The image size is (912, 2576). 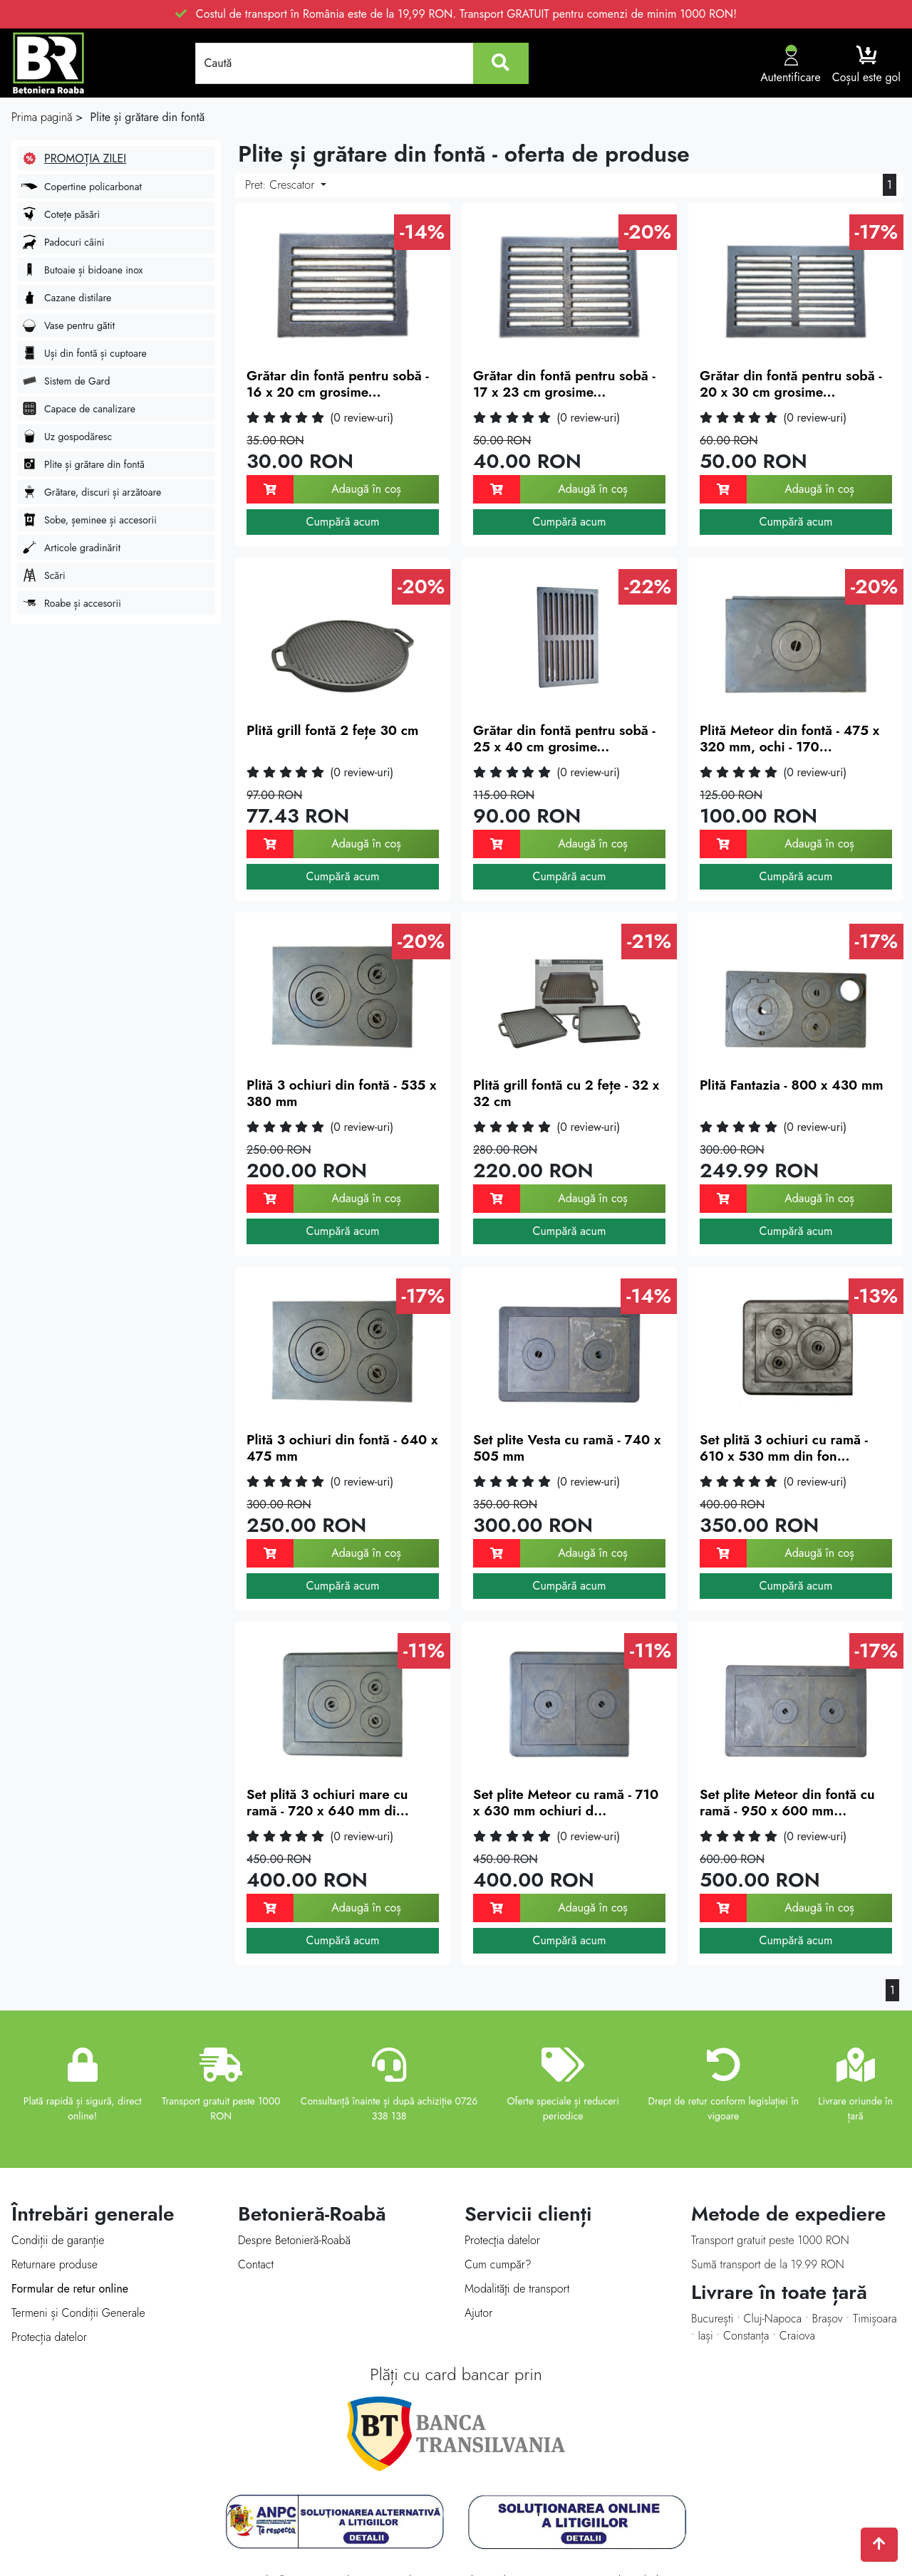 I want to click on Grătar din fontă pentru sobă - 20 x 30 cm grosime..., so click(x=791, y=384).